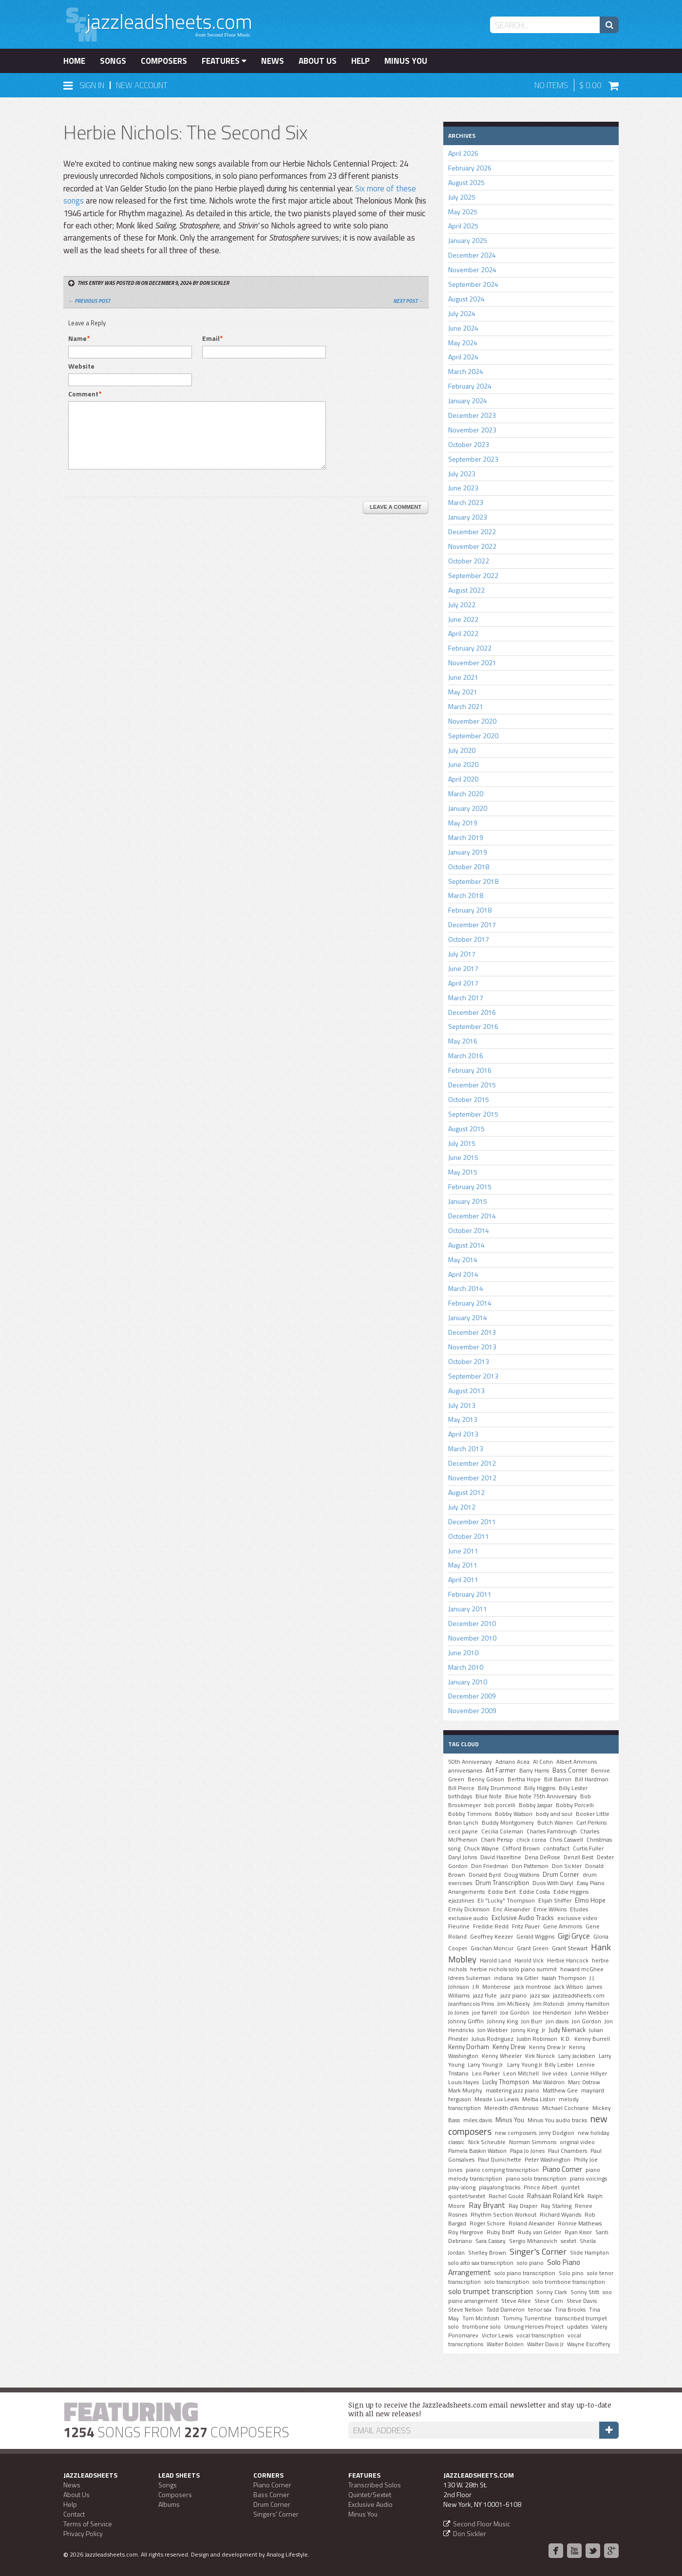 The image size is (682, 2576). I want to click on April 2022, so click(463, 633).